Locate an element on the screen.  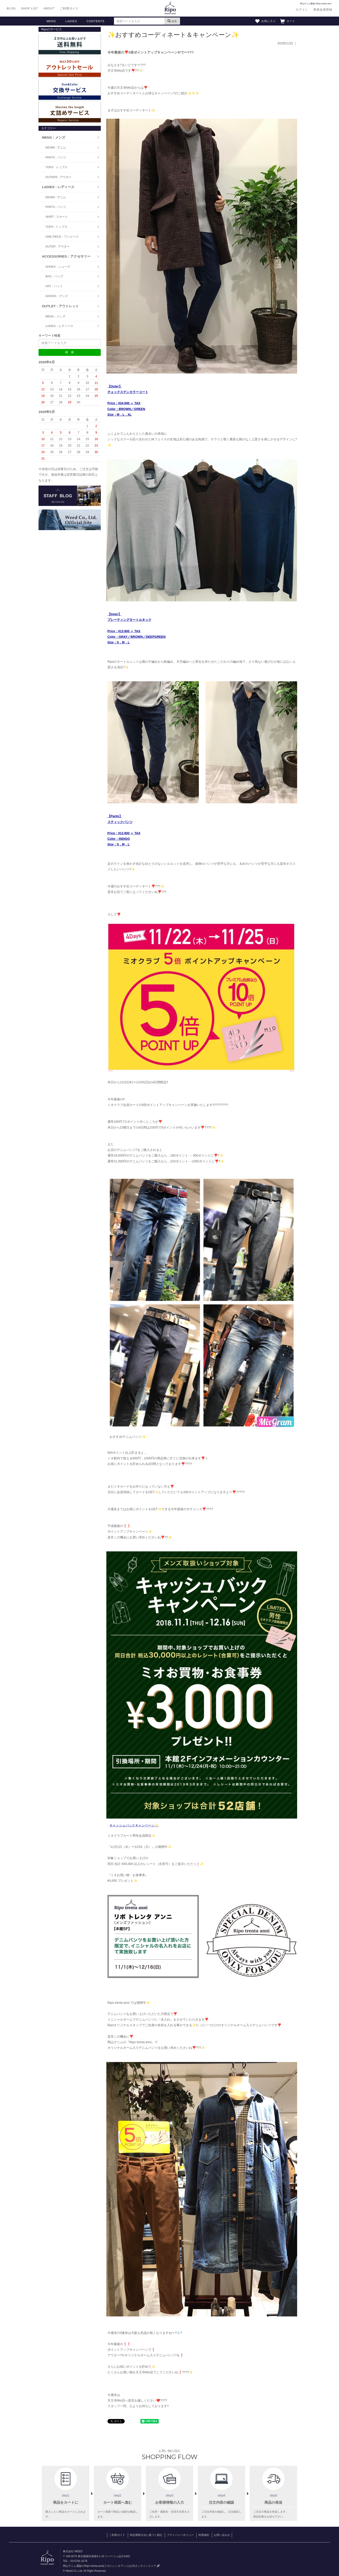
HAT：ハット is located at coordinates (54, 286).